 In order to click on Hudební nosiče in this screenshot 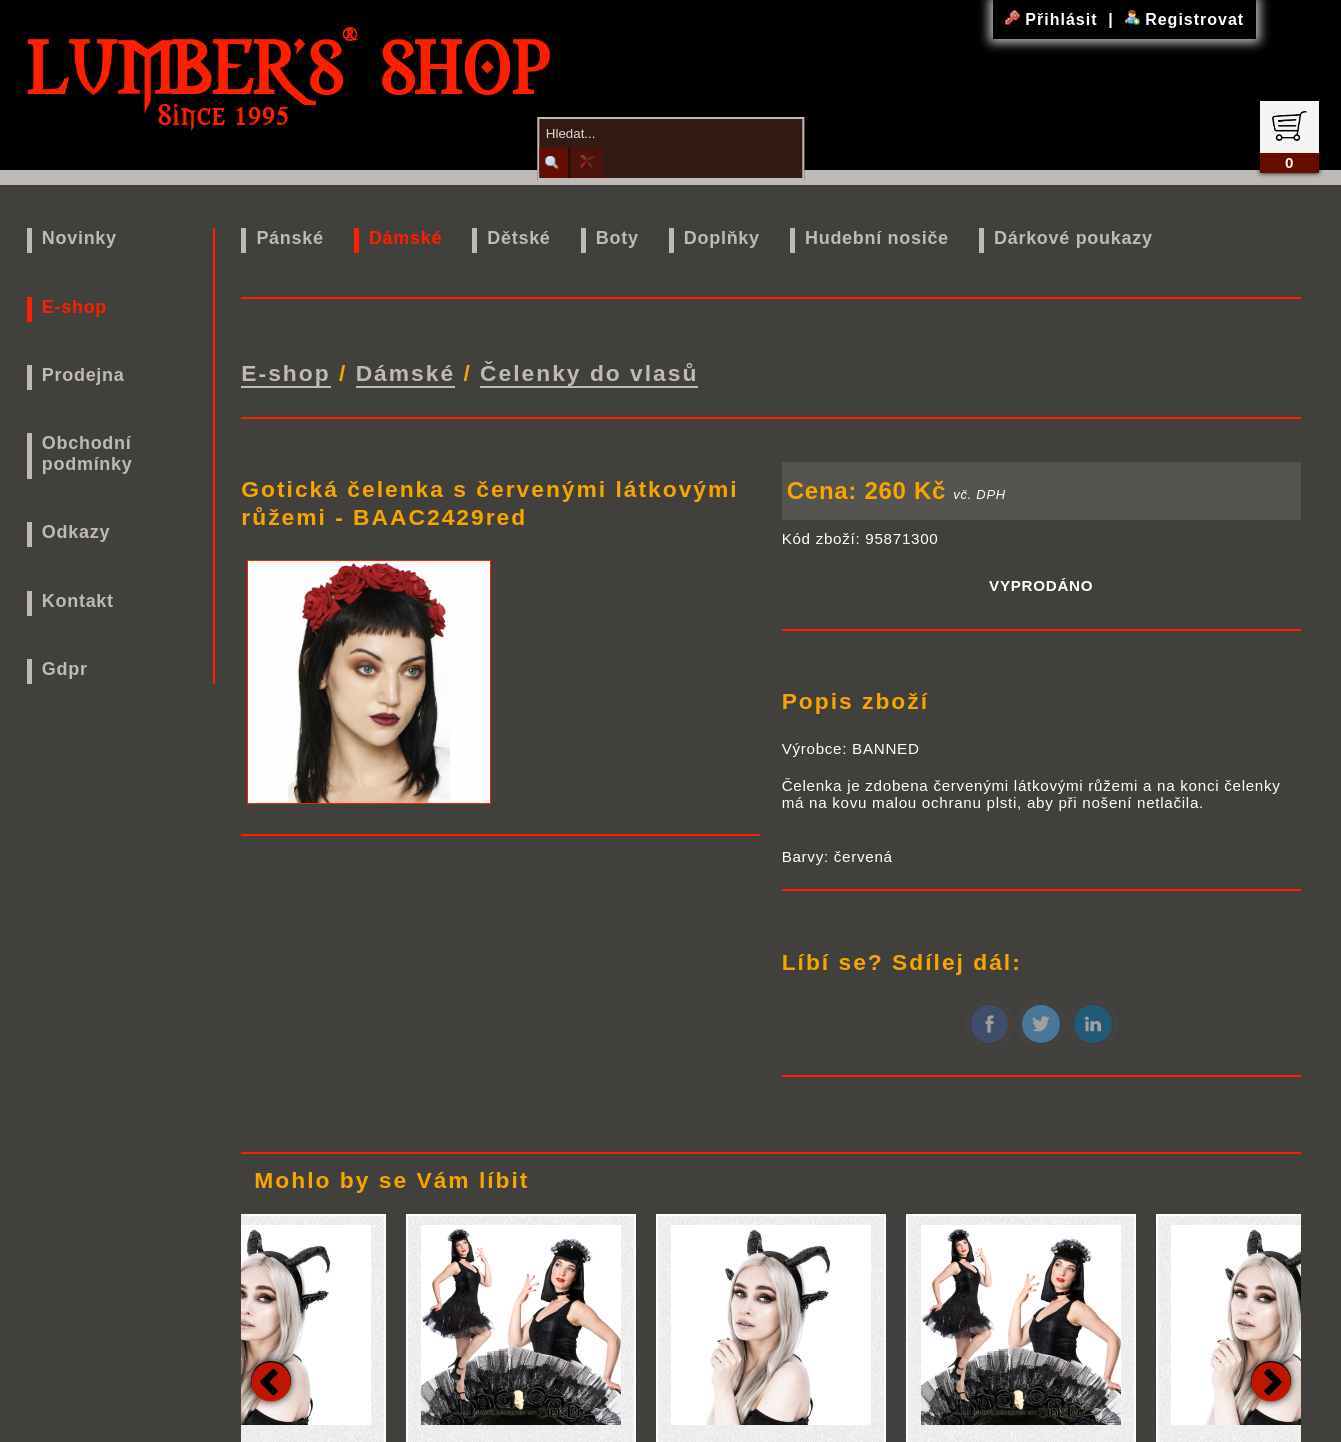, I will do `click(877, 238)`.